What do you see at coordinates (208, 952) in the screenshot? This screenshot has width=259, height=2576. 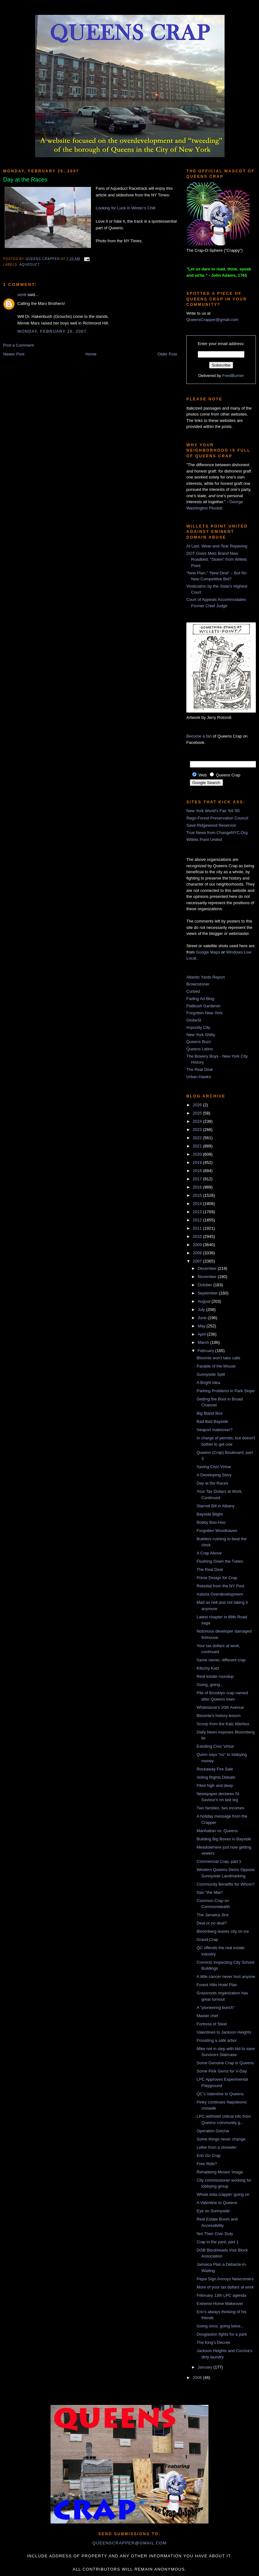 I see `Google Maps` at bounding box center [208, 952].